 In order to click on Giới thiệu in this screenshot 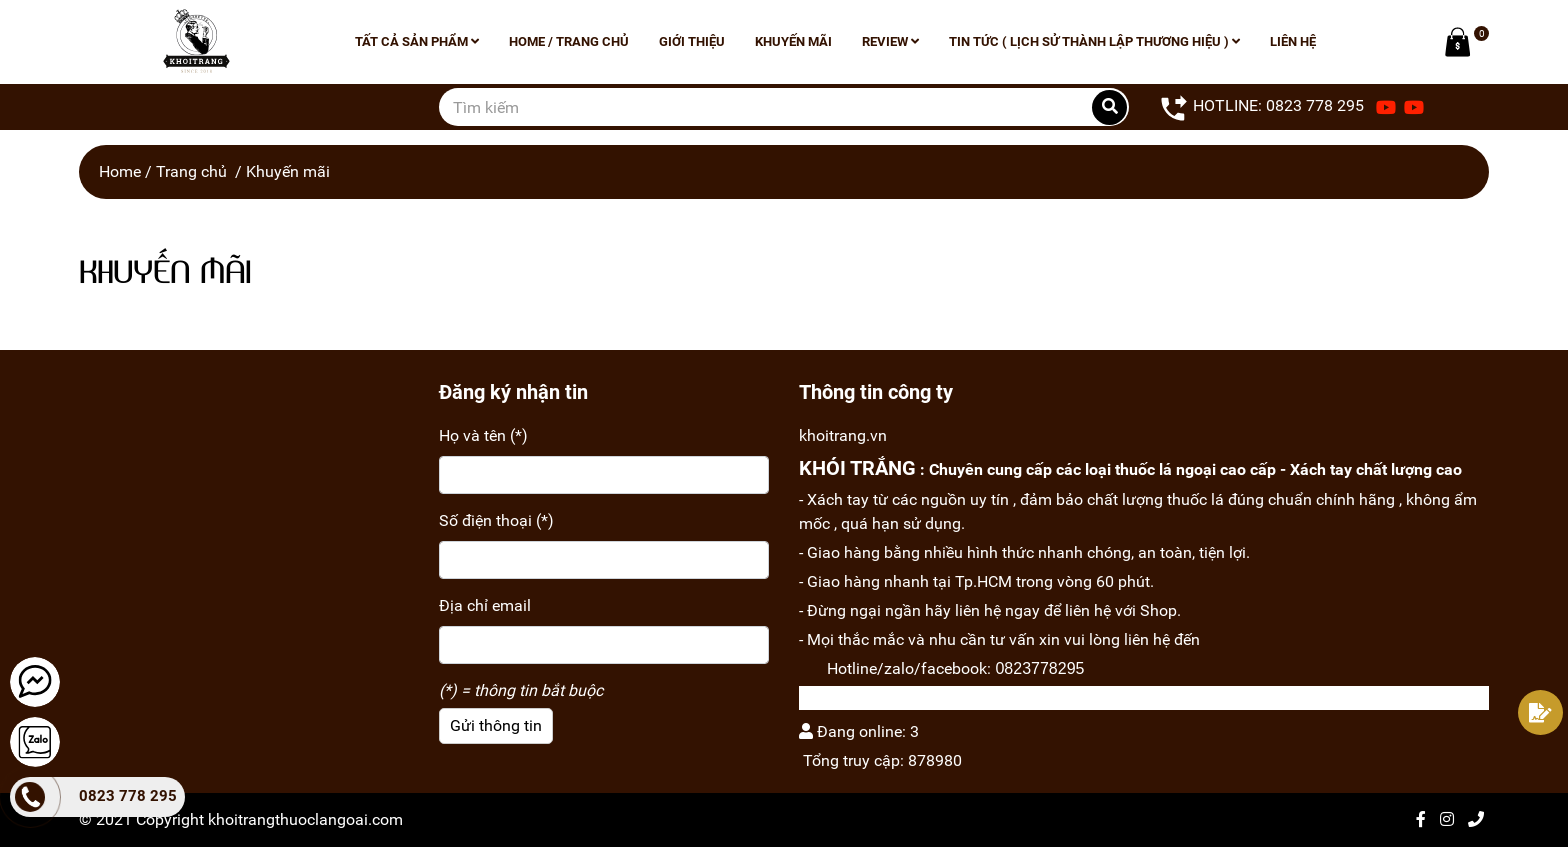, I will do `click(692, 41)`.